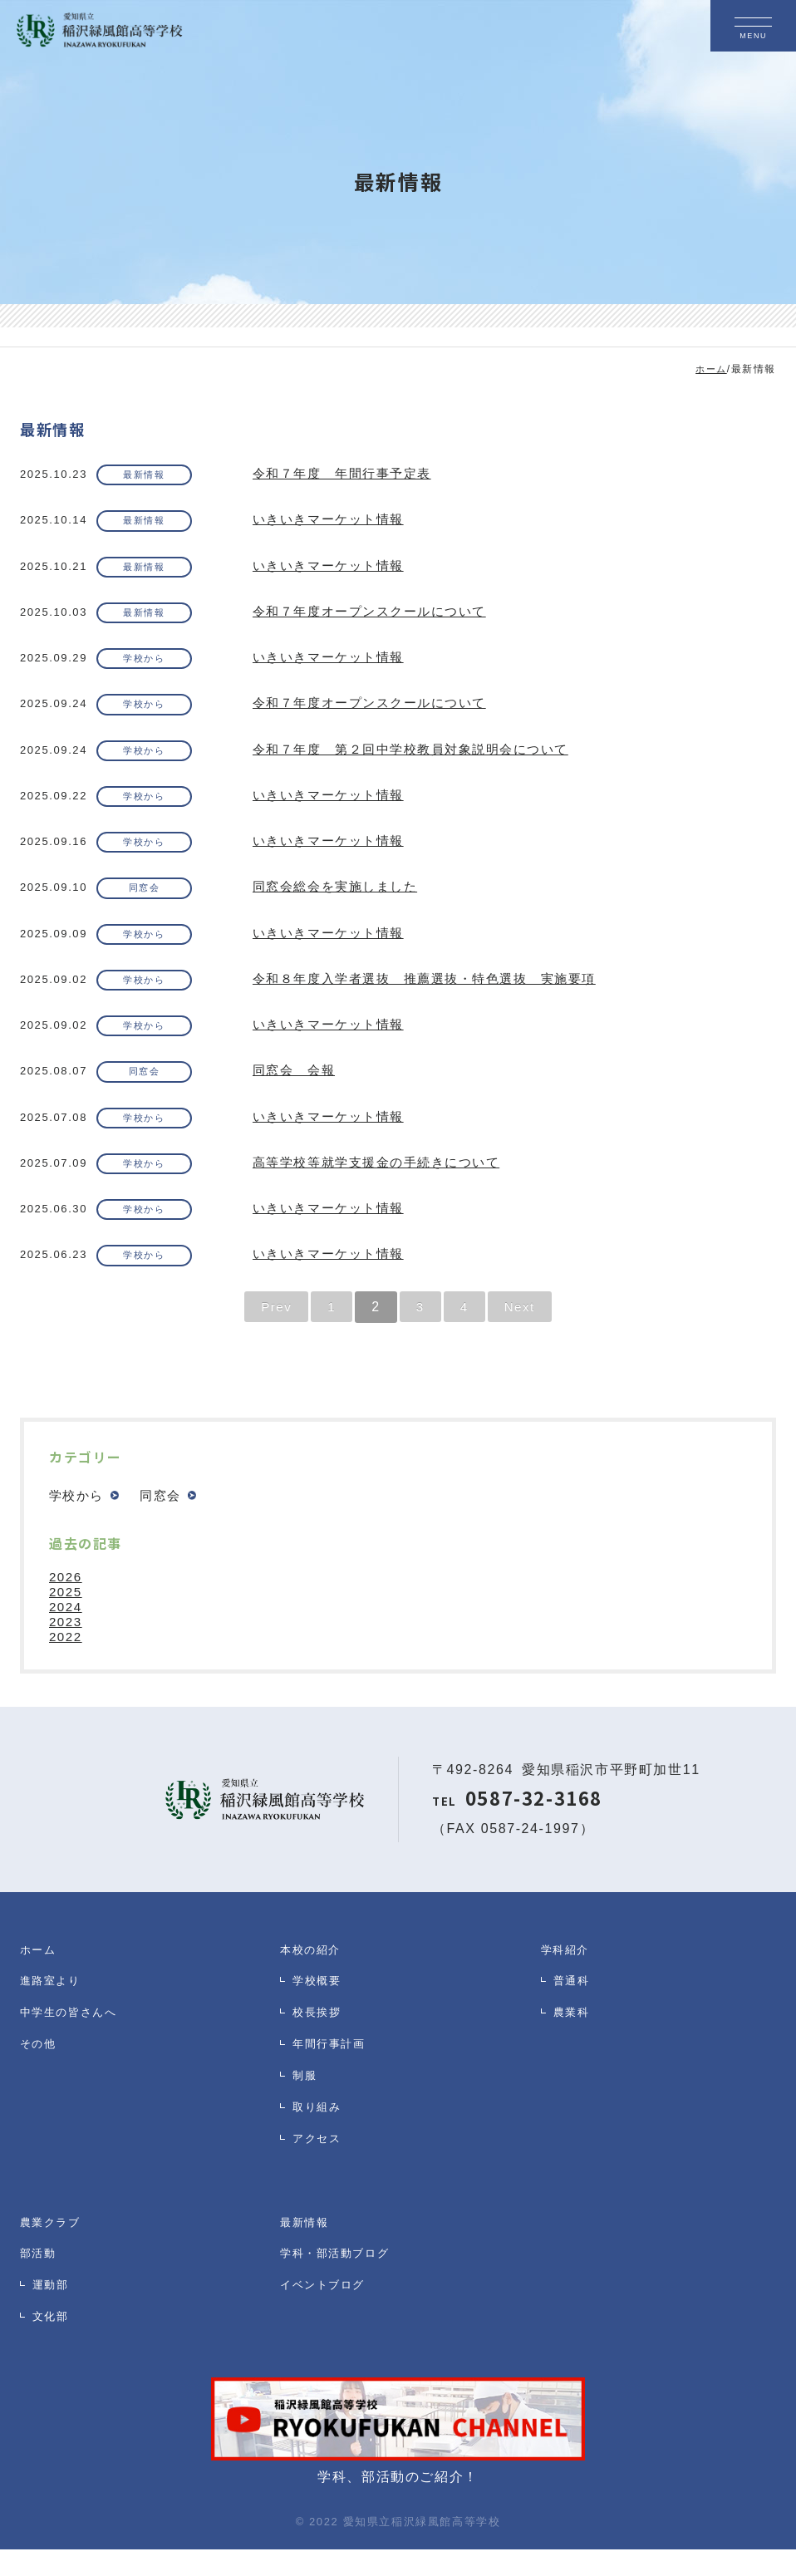  I want to click on 取り組み, so click(319, 2158).